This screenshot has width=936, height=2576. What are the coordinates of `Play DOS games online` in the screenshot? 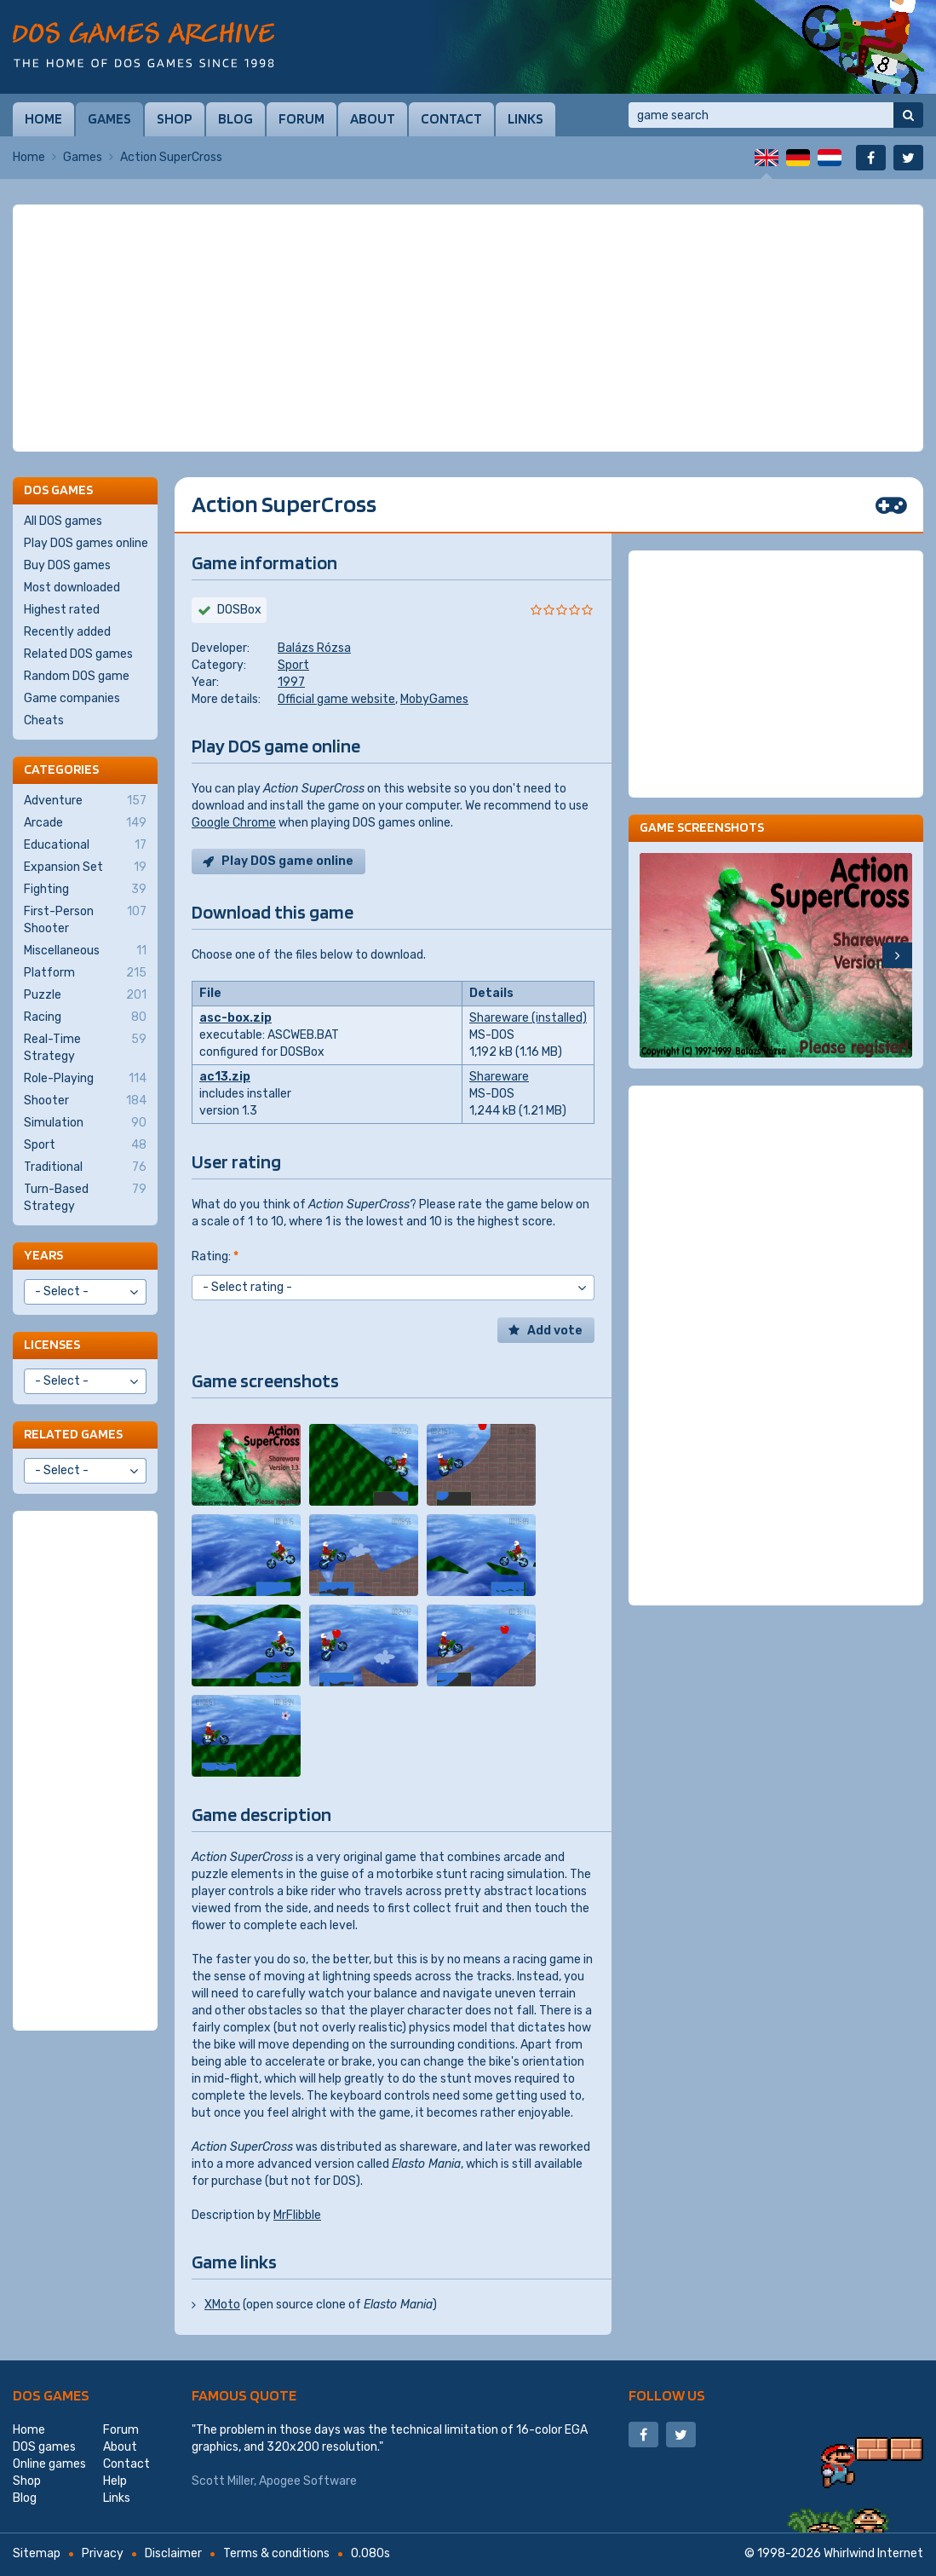 It's located at (86, 543).